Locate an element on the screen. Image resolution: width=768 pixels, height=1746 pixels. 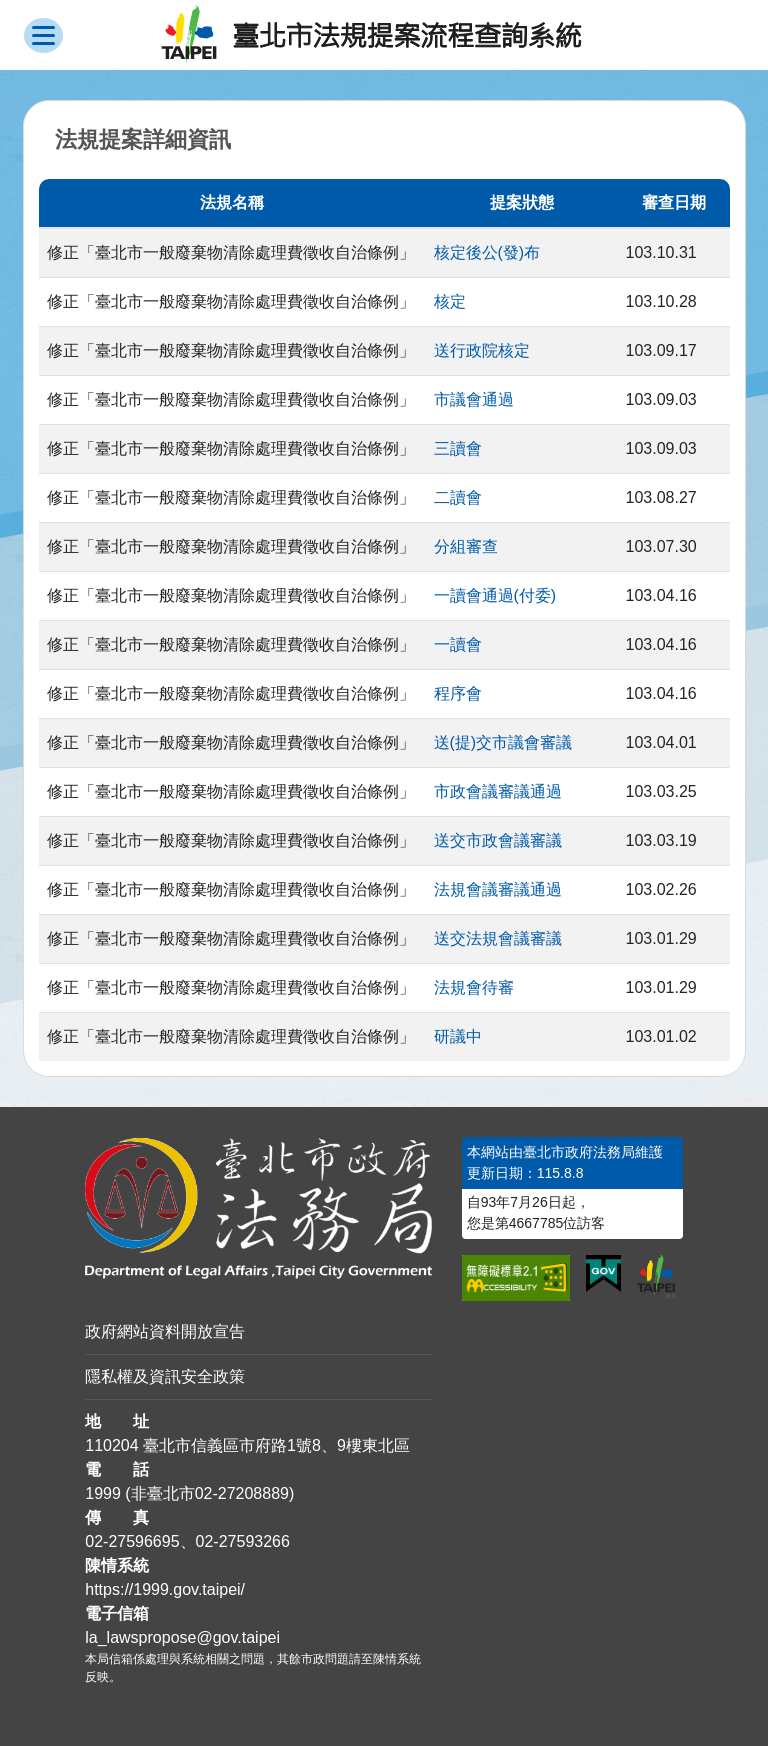
程序會 is located at coordinates (458, 693).